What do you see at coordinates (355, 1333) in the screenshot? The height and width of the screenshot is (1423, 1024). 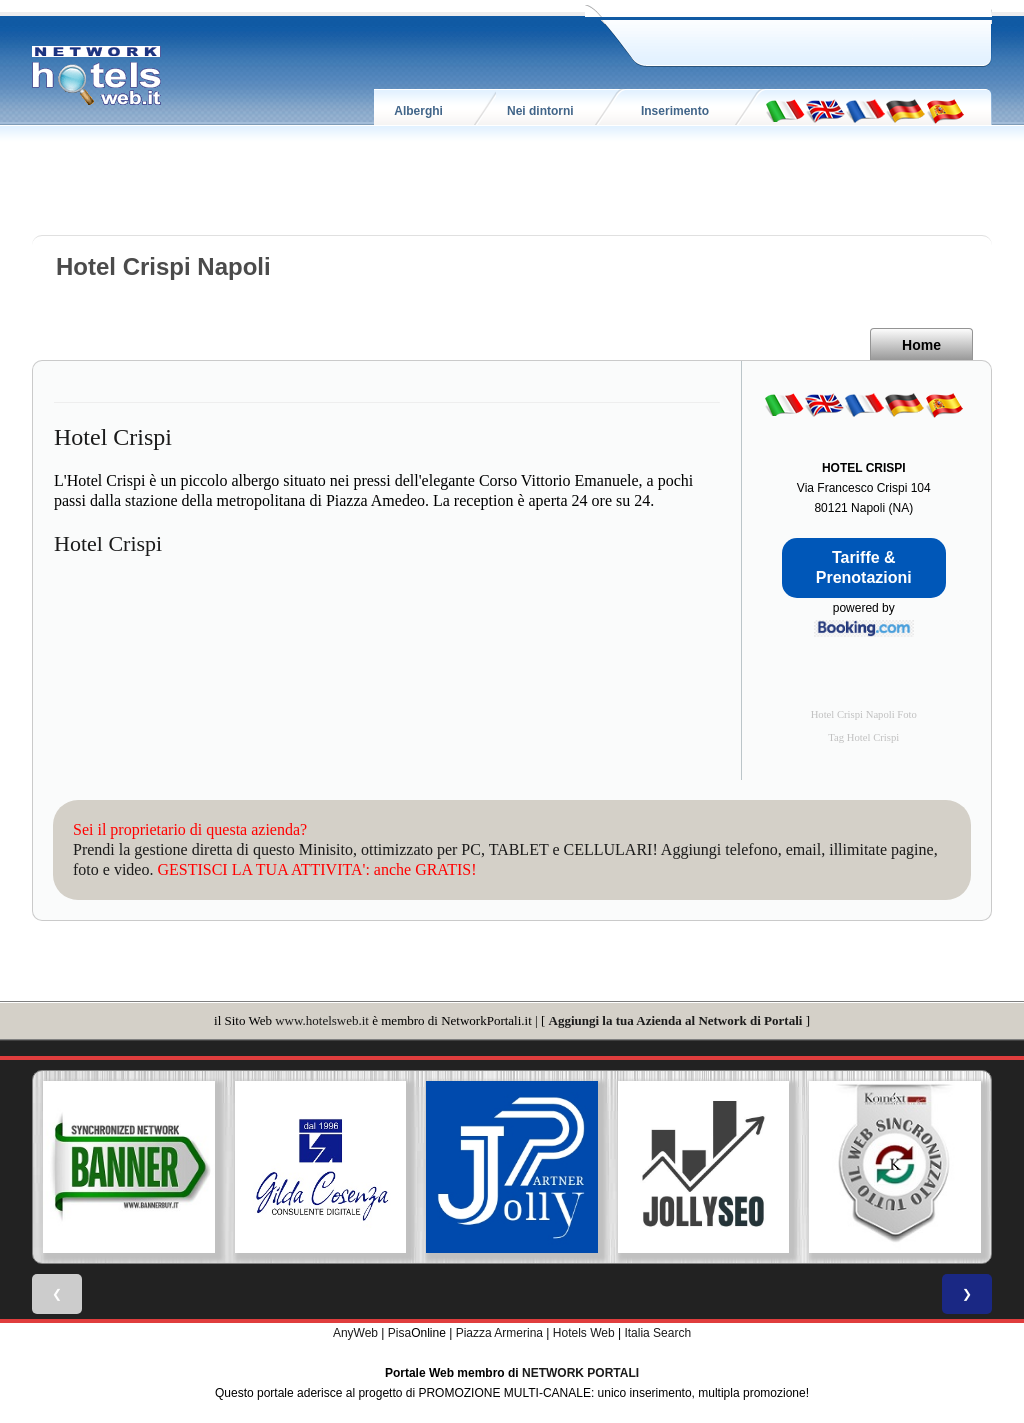 I see `AnyWeb` at bounding box center [355, 1333].